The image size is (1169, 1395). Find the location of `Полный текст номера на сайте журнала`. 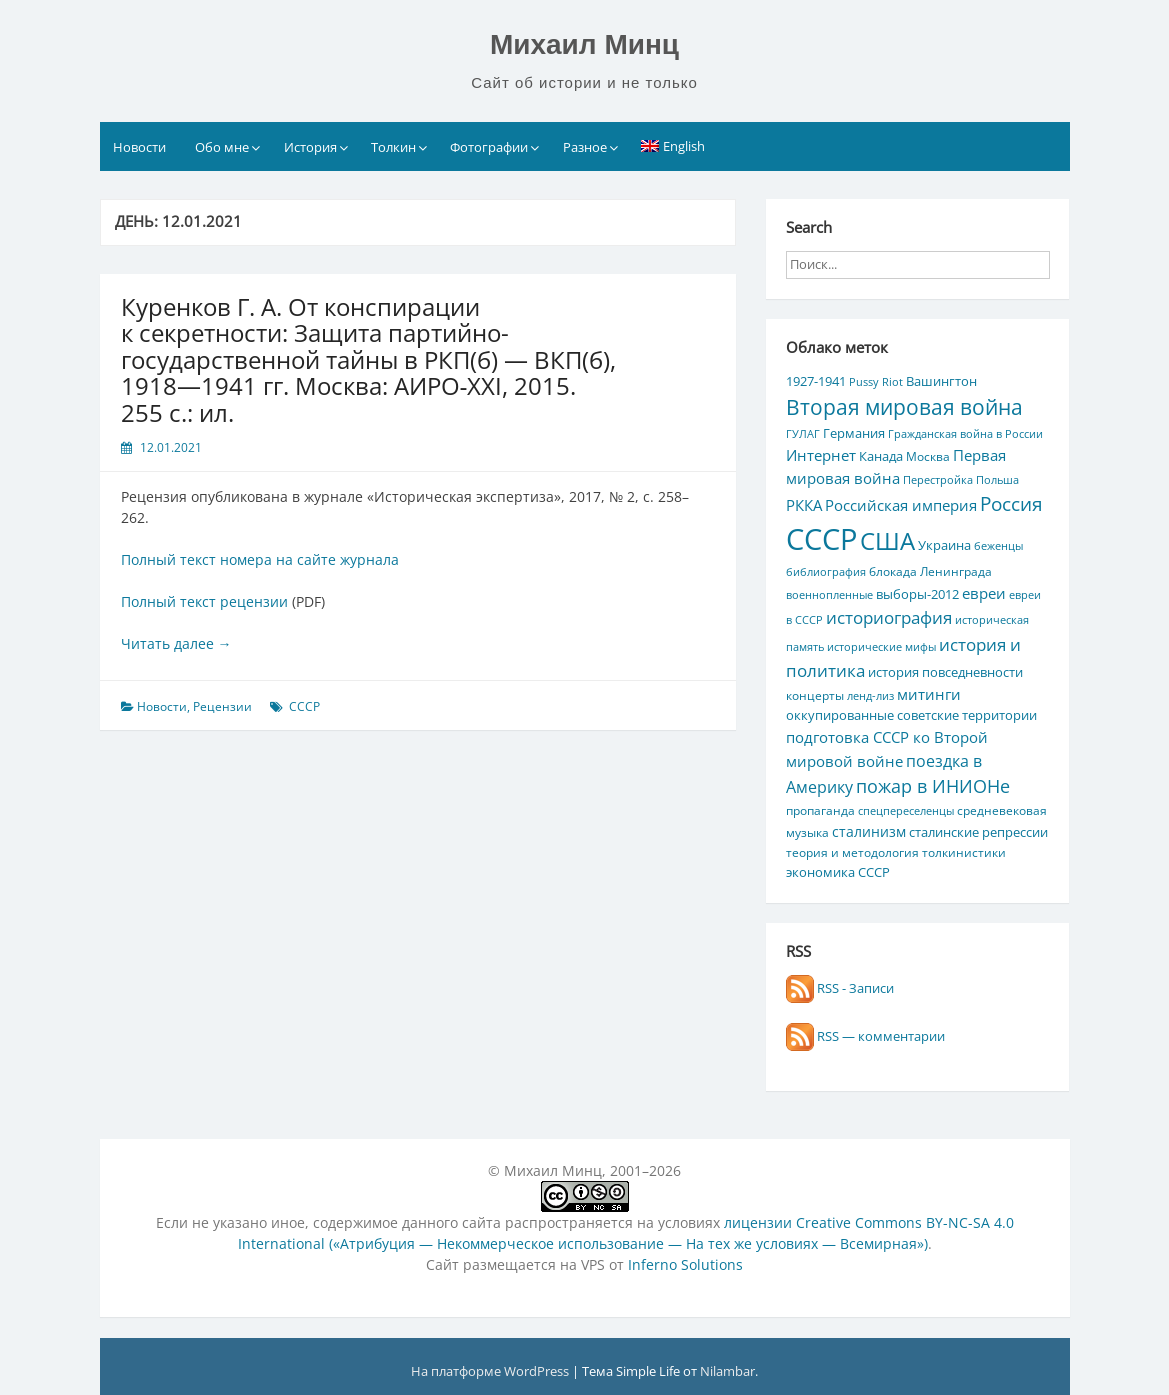

Полный текст номера на сайте журнала is located at coordinates (260, 559).